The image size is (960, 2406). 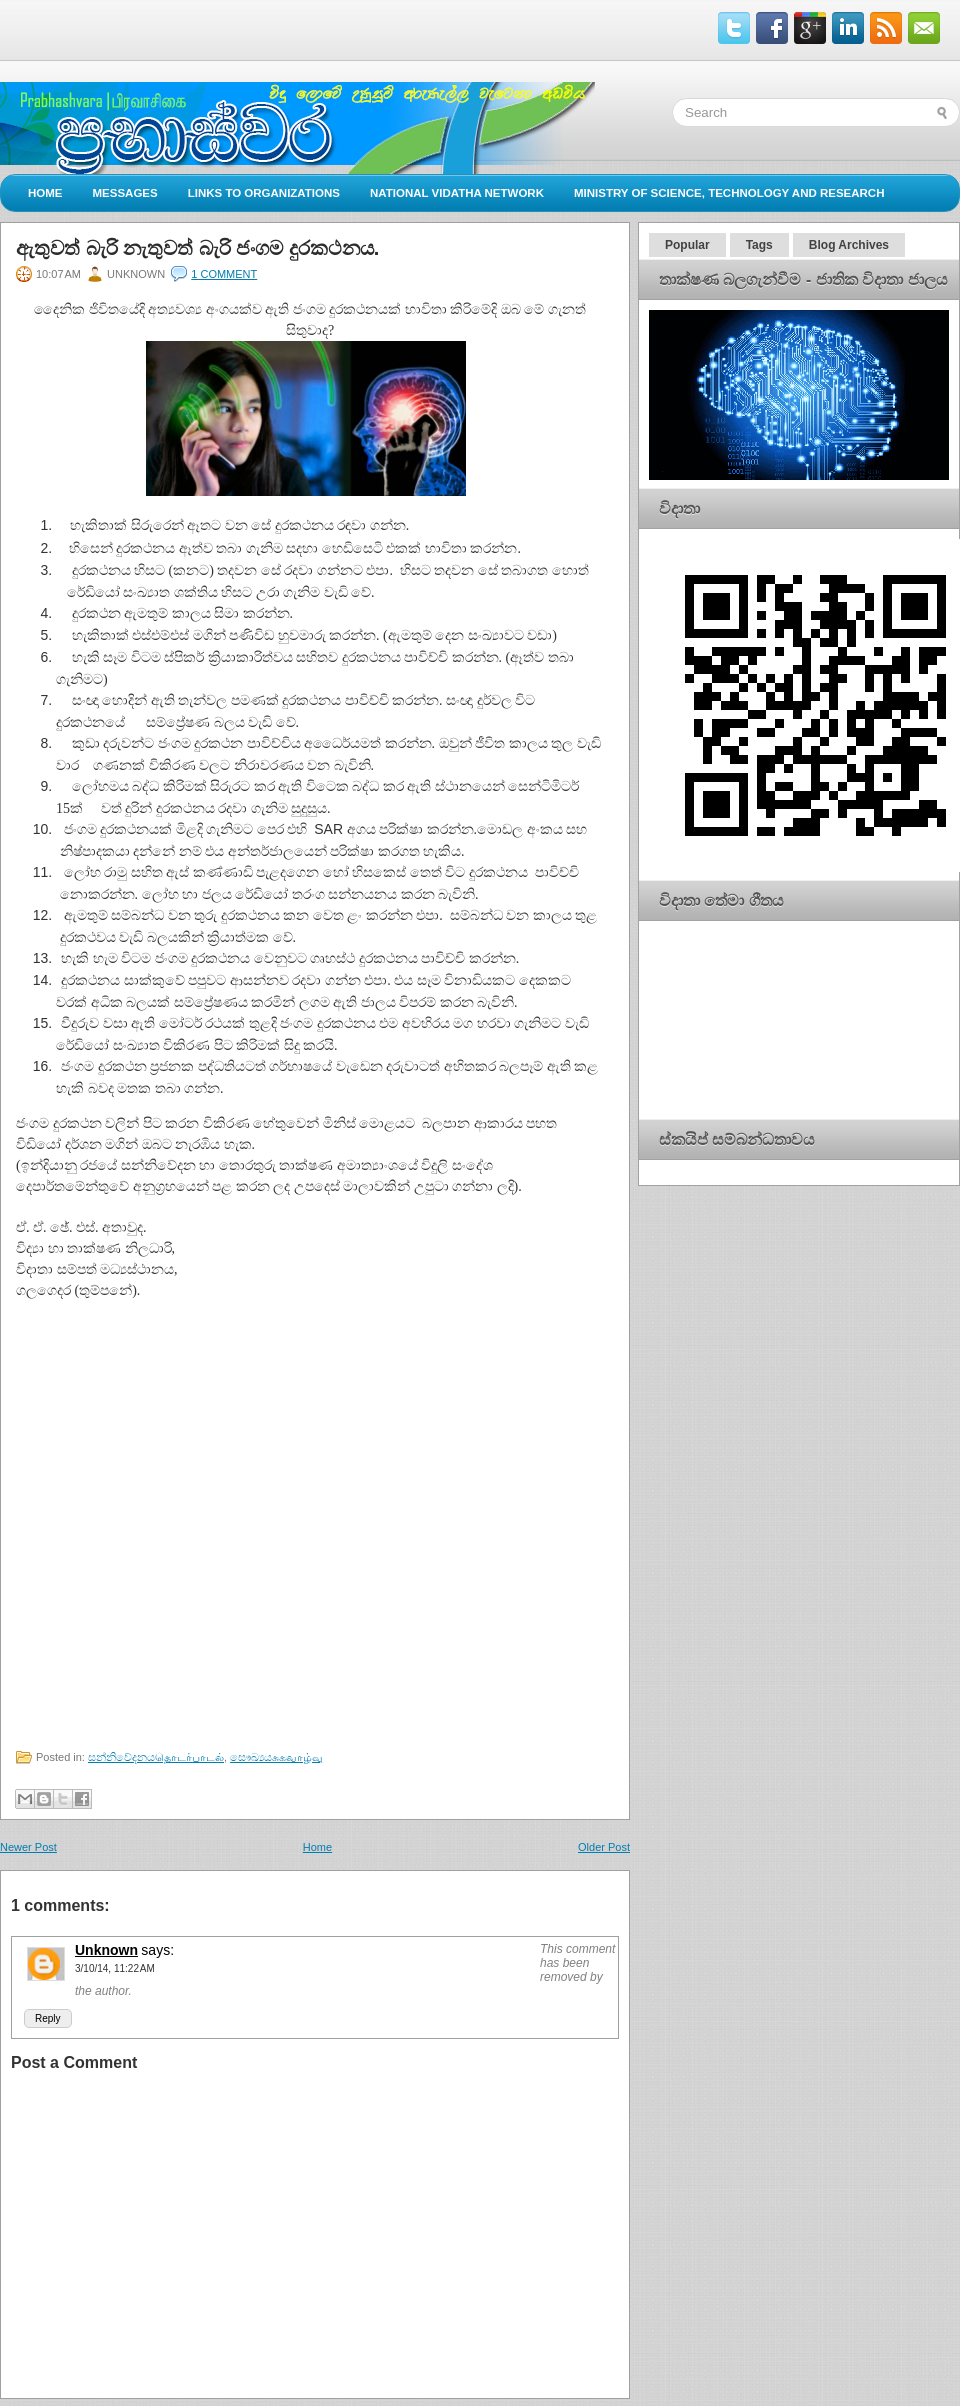 What do you see at coordinates (28, 1847) in the screenshot?
I see `Newer Post` at bounding box center [28, 1847].